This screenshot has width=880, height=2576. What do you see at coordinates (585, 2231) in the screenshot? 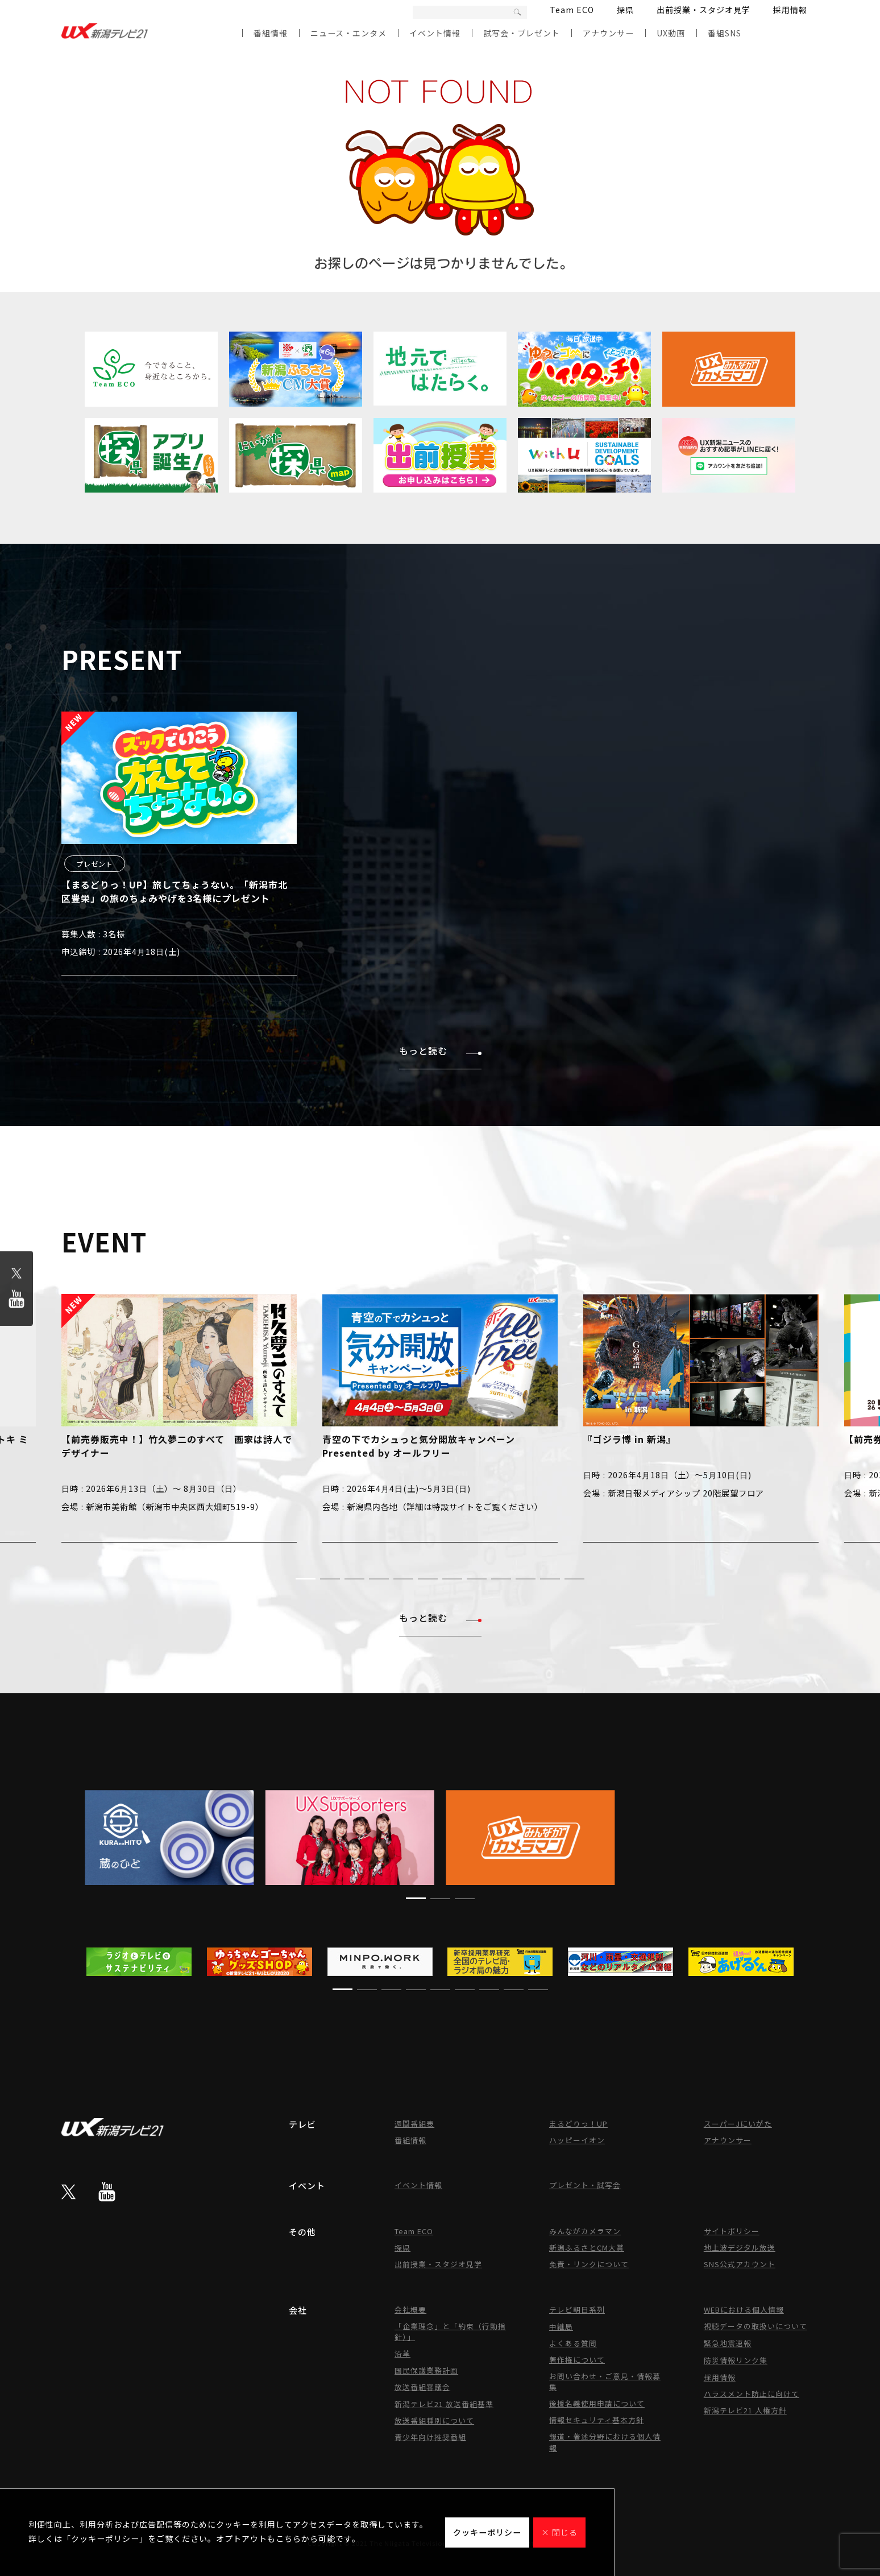
I see `みんながカメラマン` at bounding box center [585, 2231].